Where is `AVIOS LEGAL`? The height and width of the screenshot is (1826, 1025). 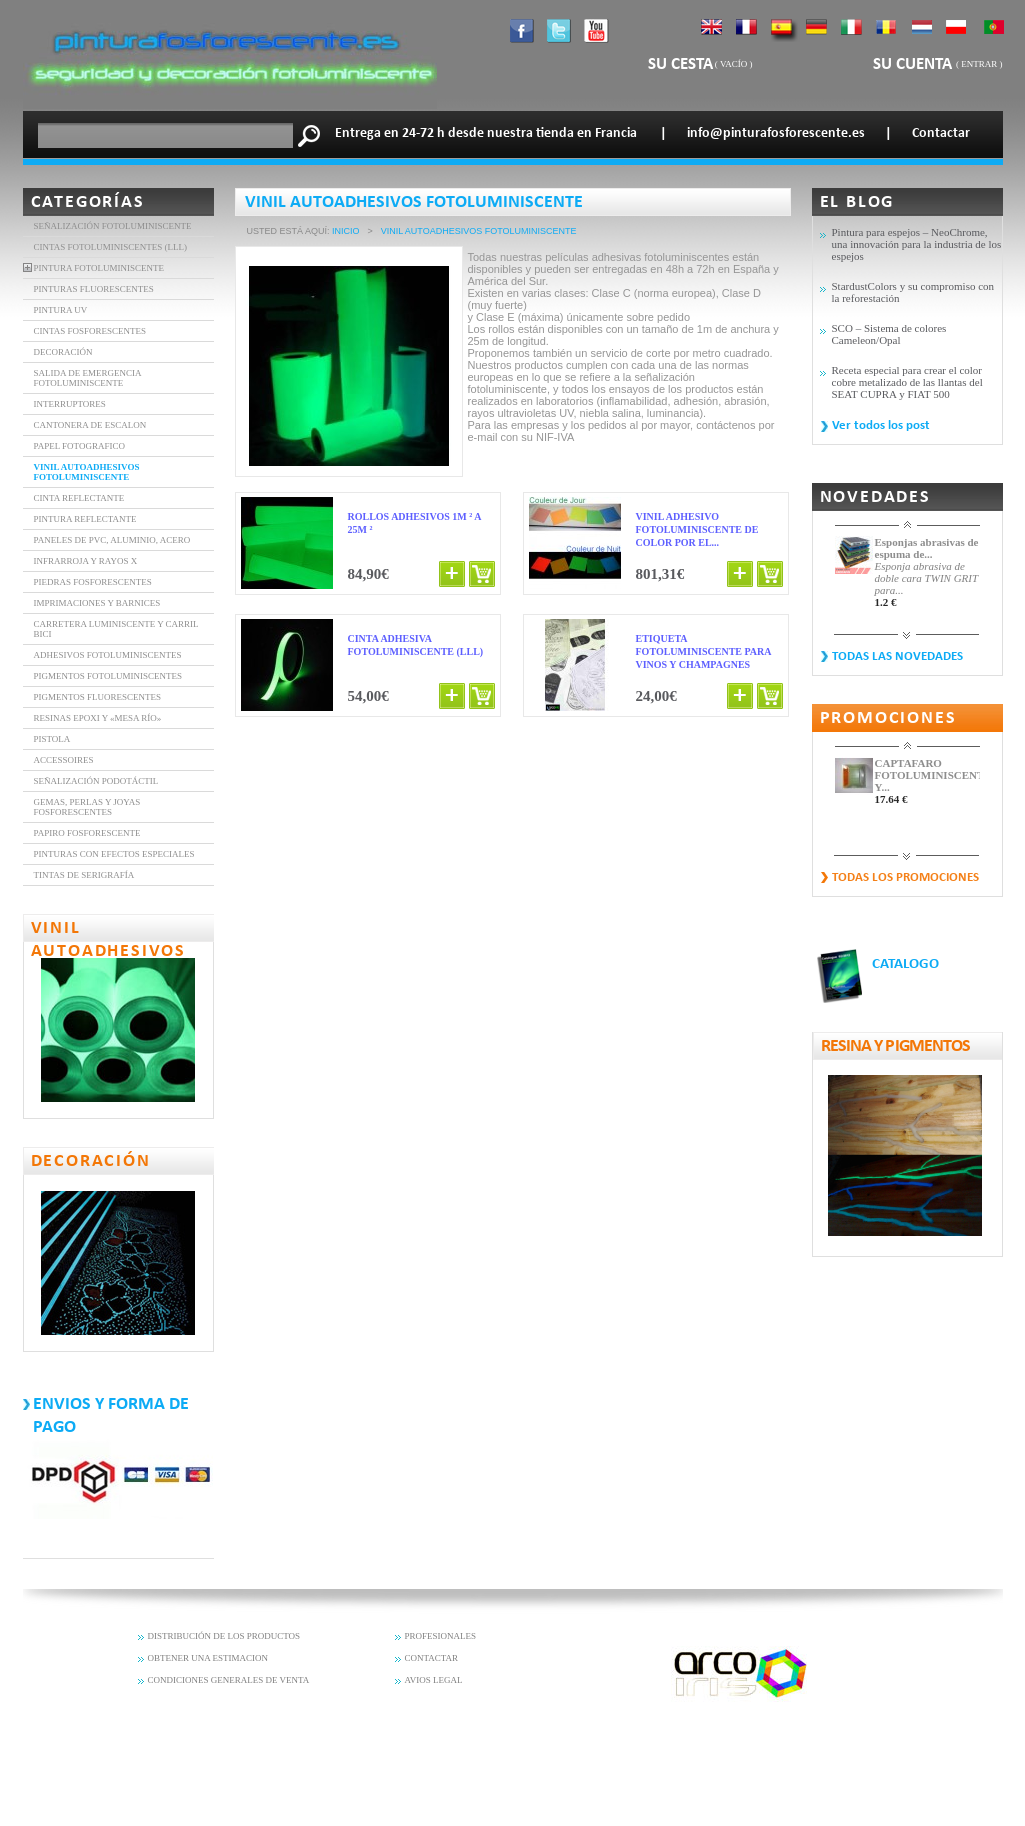
AVIOS LEGAL is located at coordinates (434, 1680).